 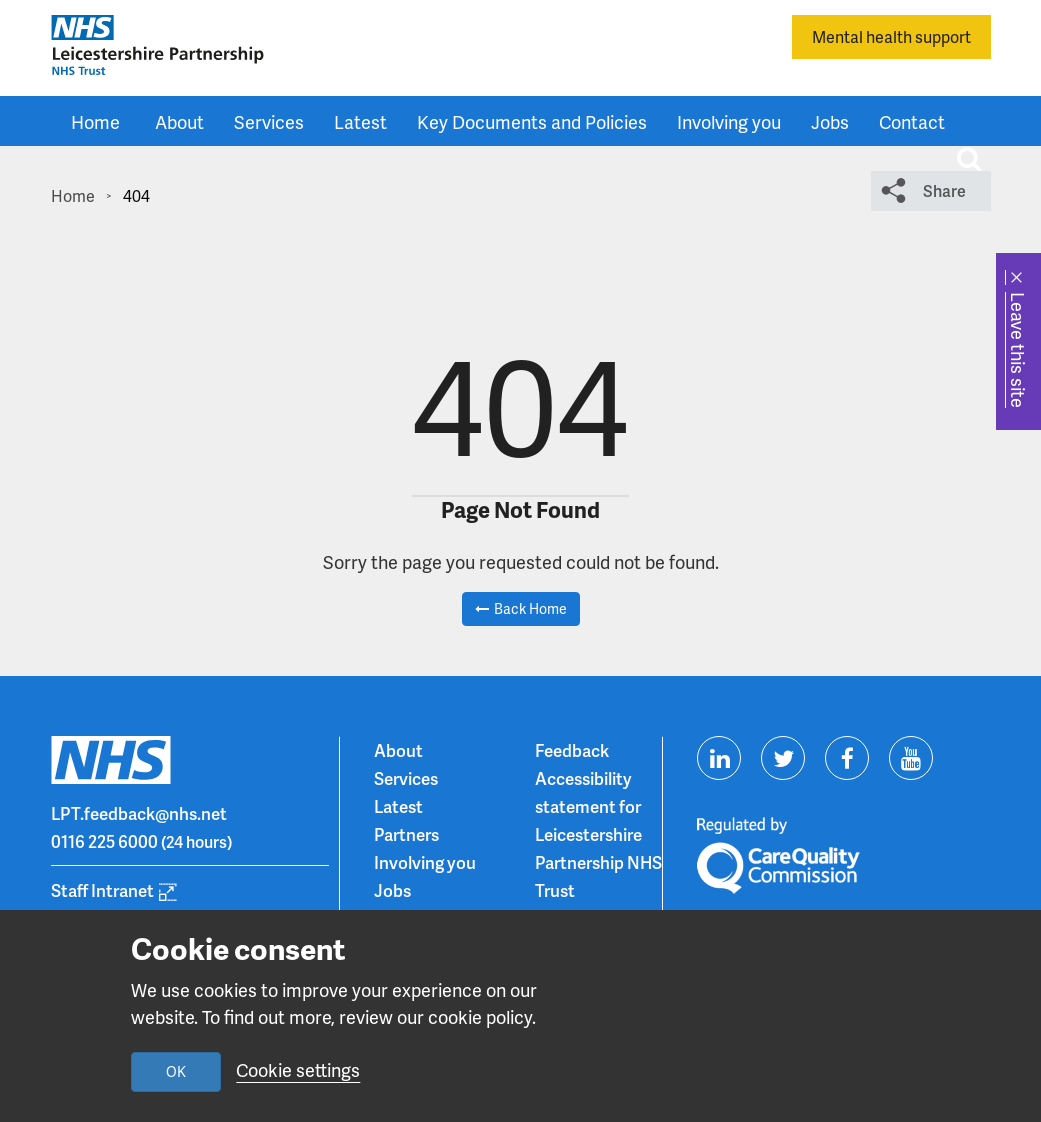 I want to click on Share, so click(x=944, y=190).